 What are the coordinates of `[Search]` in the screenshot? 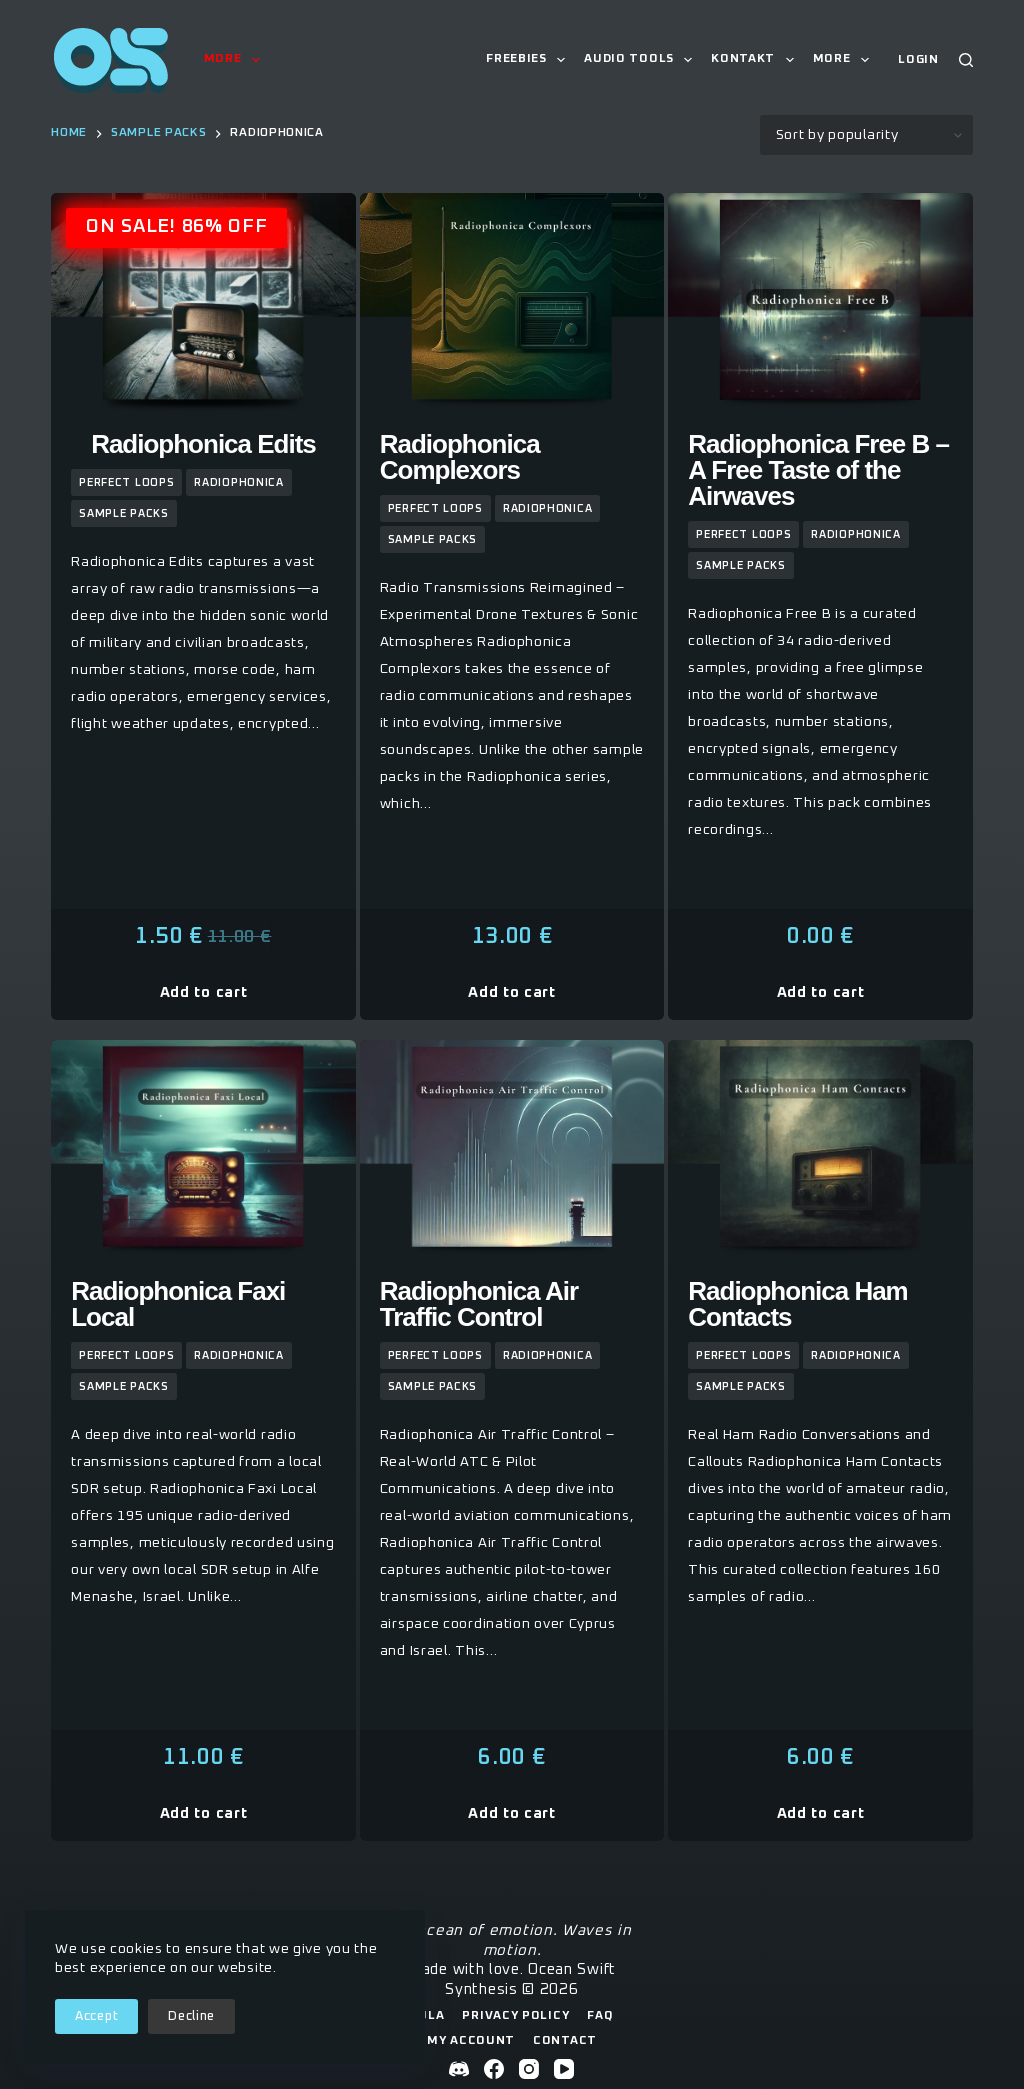 It's located at (966, 60).